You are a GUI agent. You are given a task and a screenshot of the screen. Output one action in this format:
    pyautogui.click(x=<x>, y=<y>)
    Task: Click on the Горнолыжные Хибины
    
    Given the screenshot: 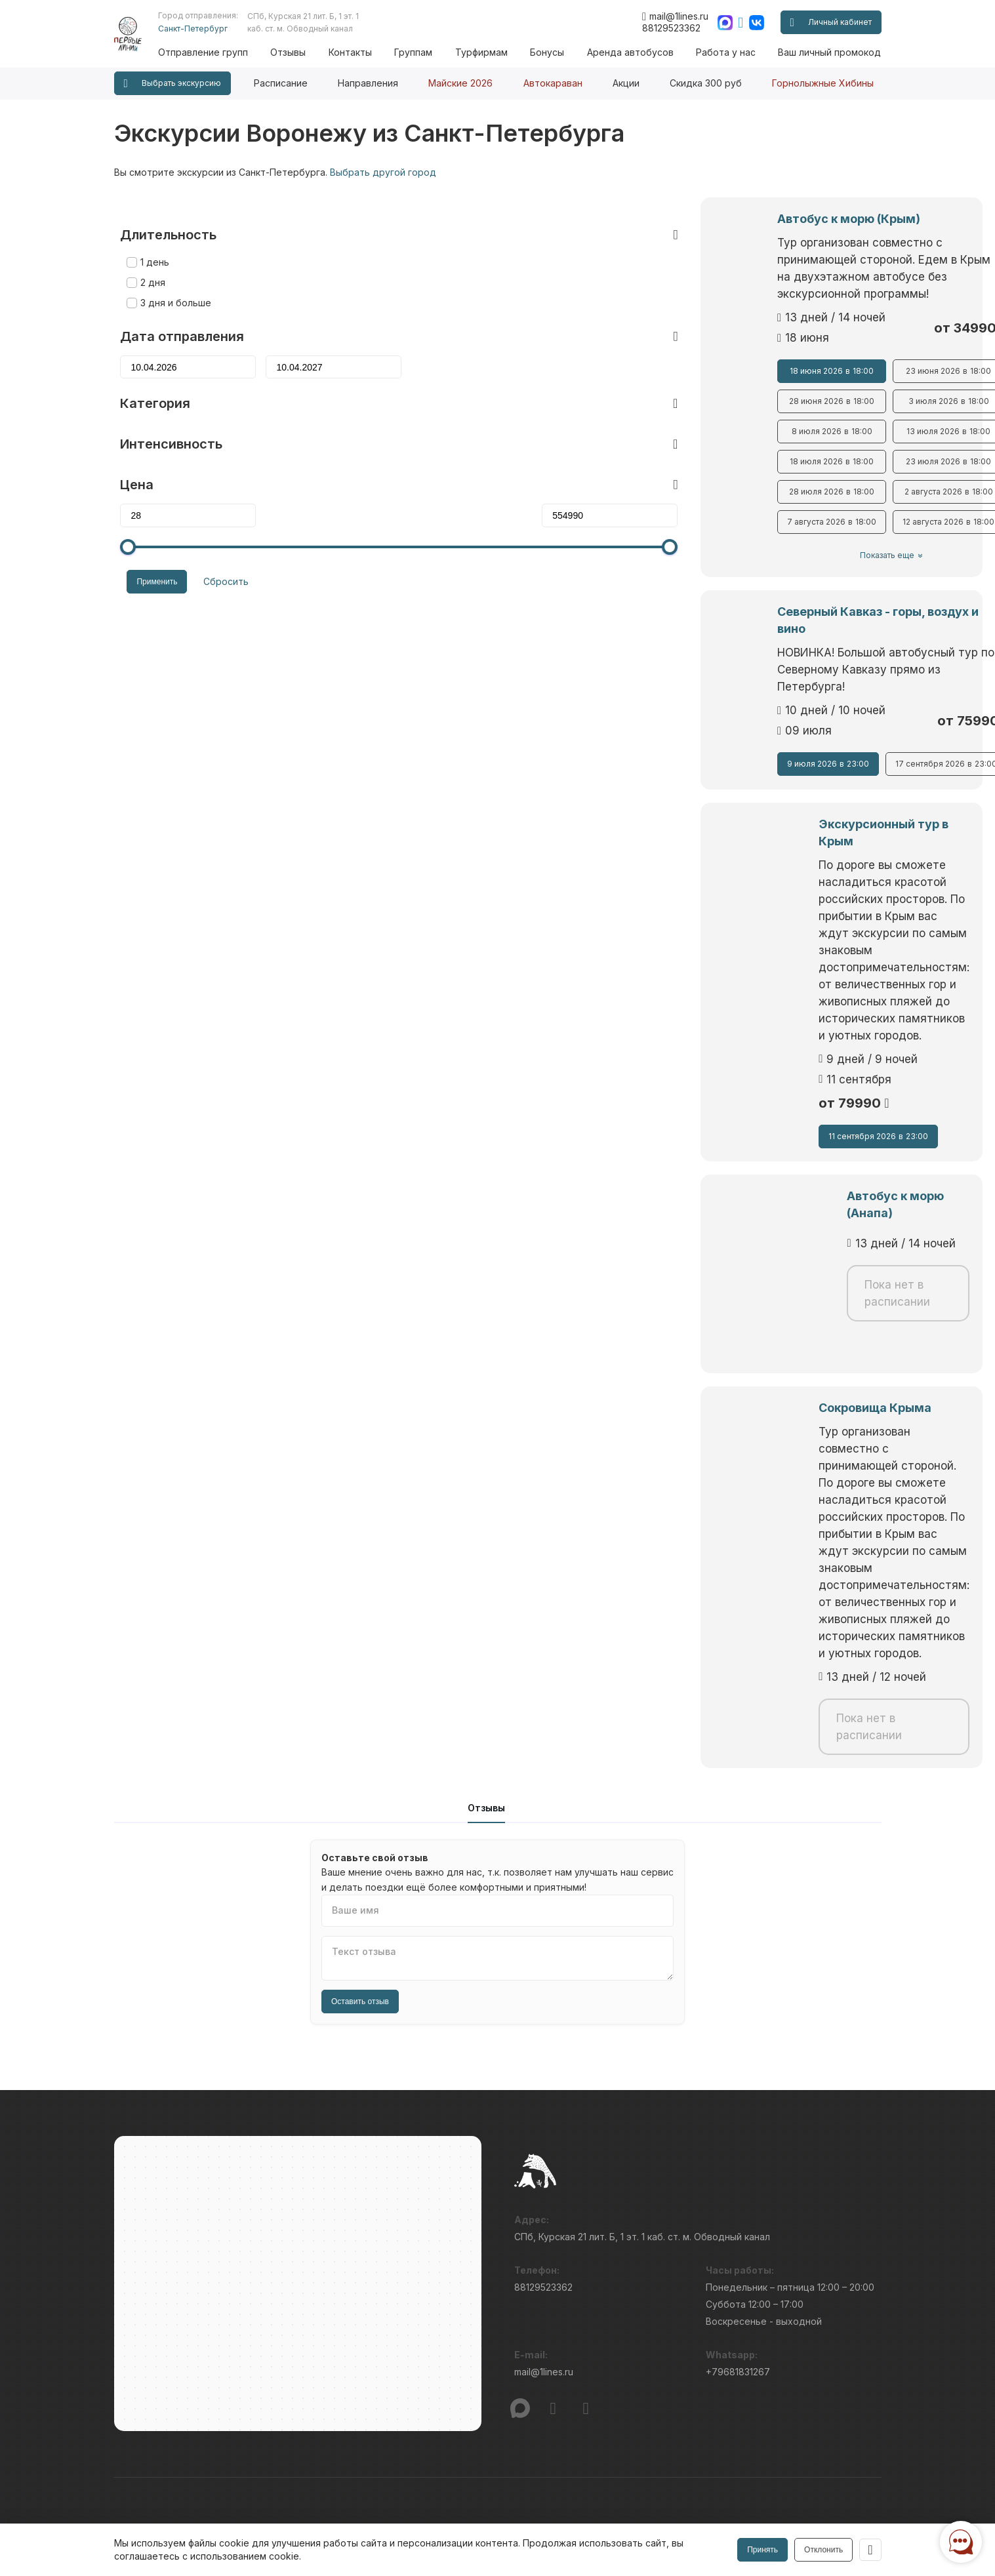 What is the action you would take?
    pyautogui.click(x=823, y=83)
    